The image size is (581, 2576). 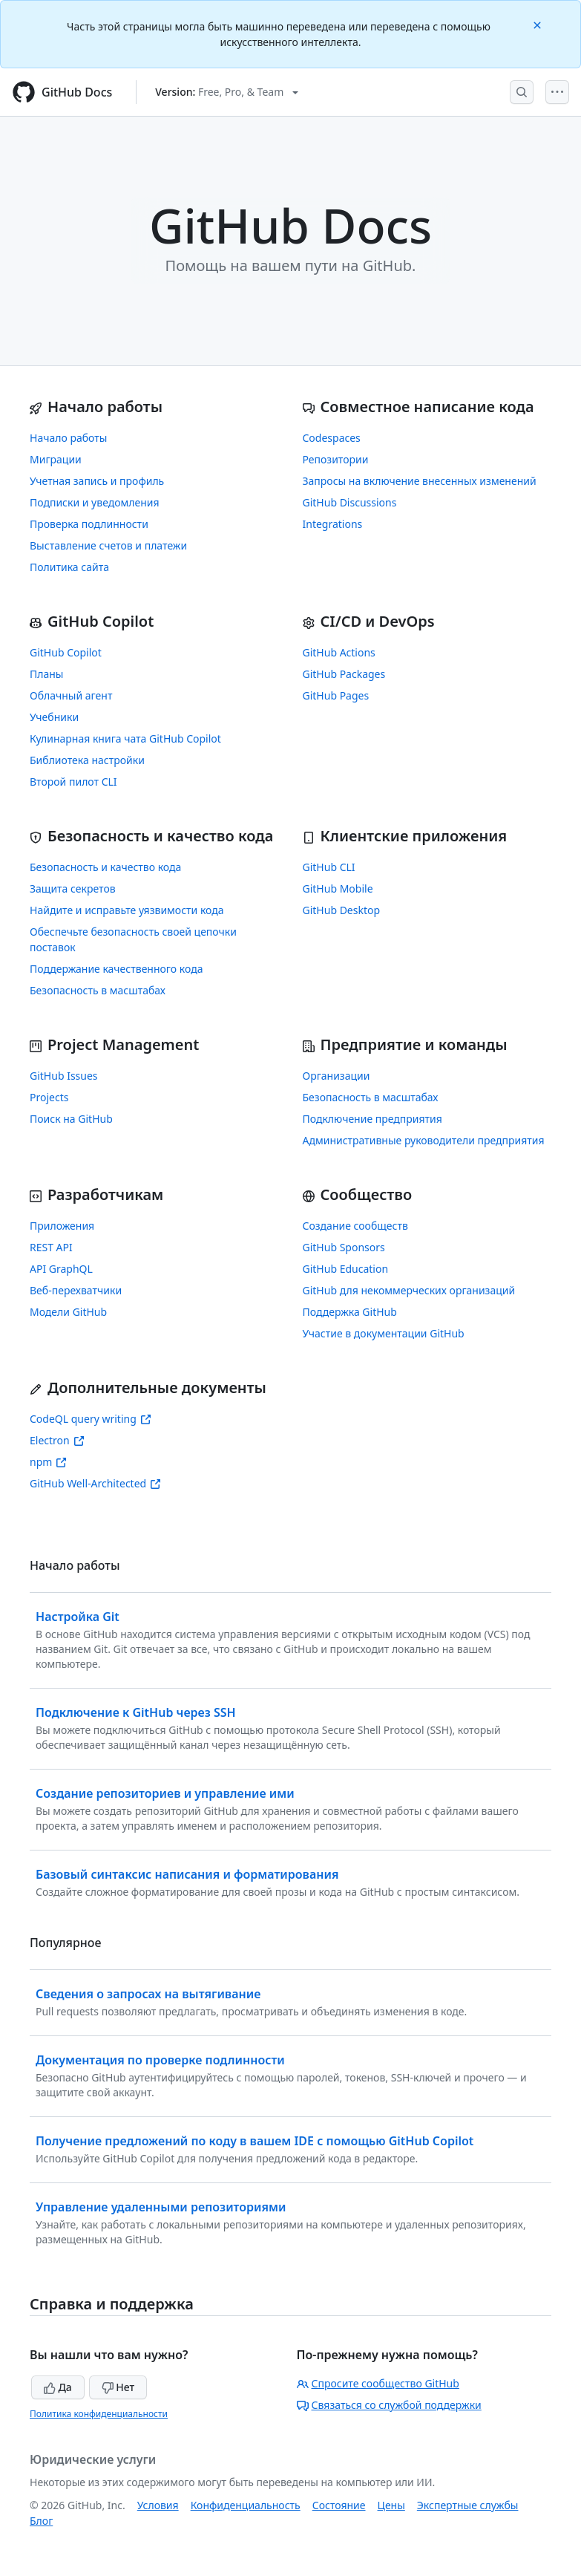 I want to click on Создание сообществ, so click(x=355, y=1226).